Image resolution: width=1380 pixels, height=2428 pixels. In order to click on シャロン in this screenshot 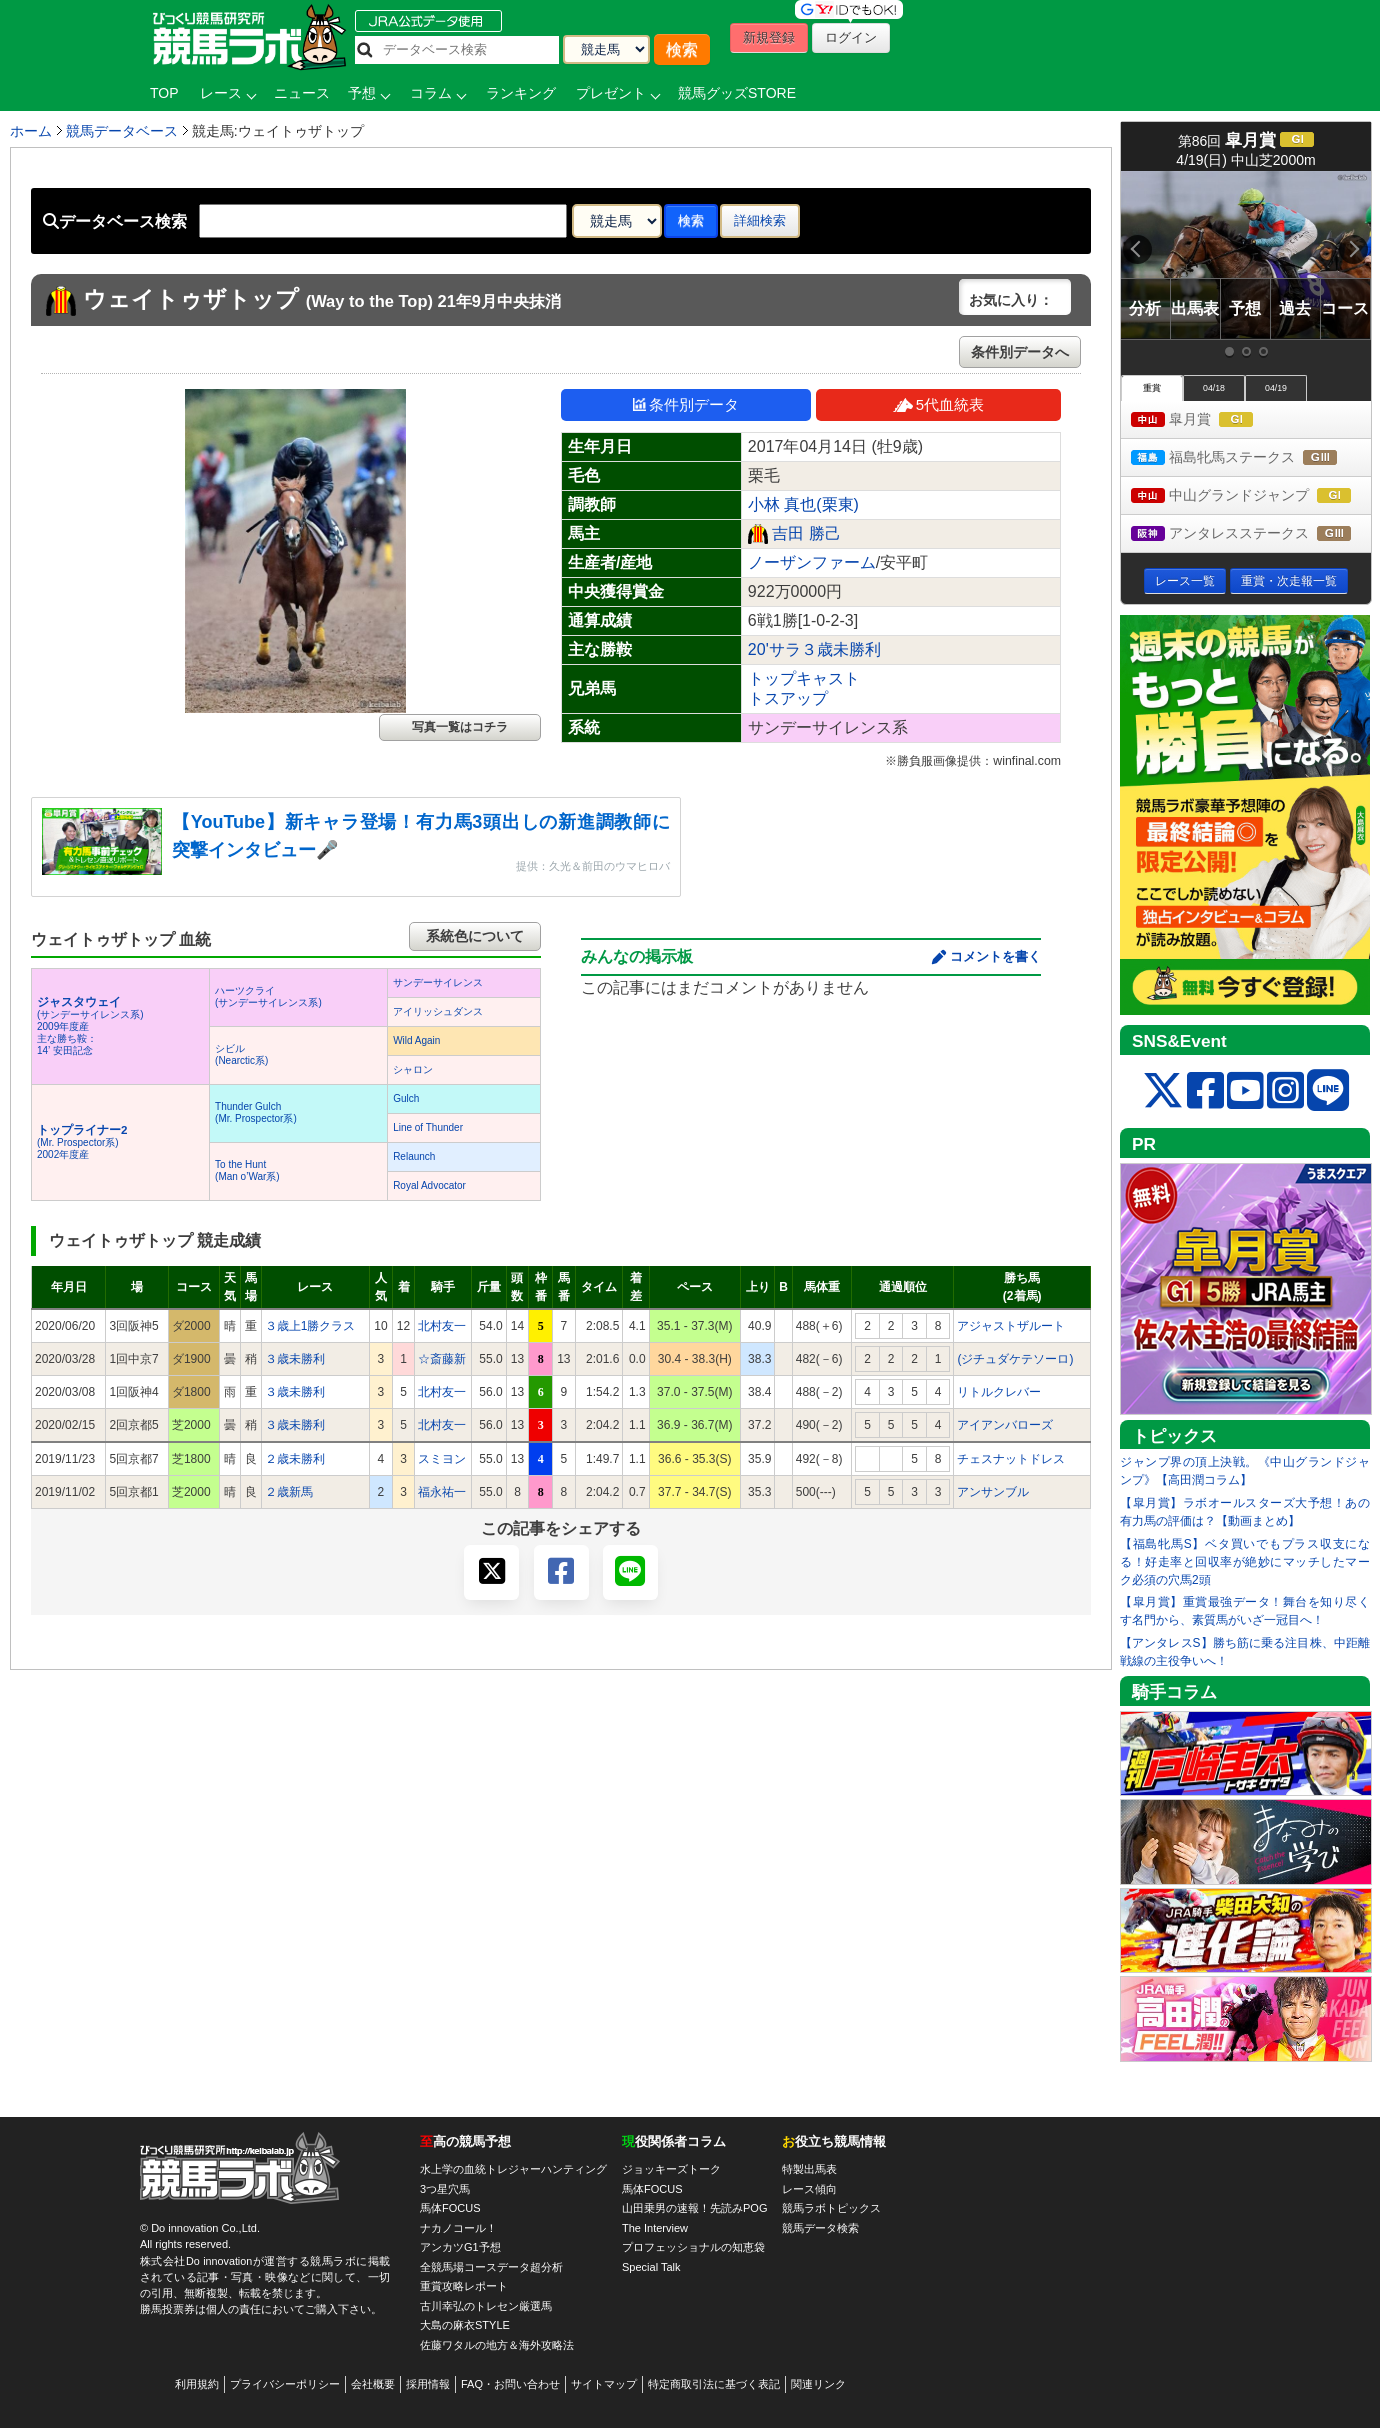, I will do `click(413, 1069)`.